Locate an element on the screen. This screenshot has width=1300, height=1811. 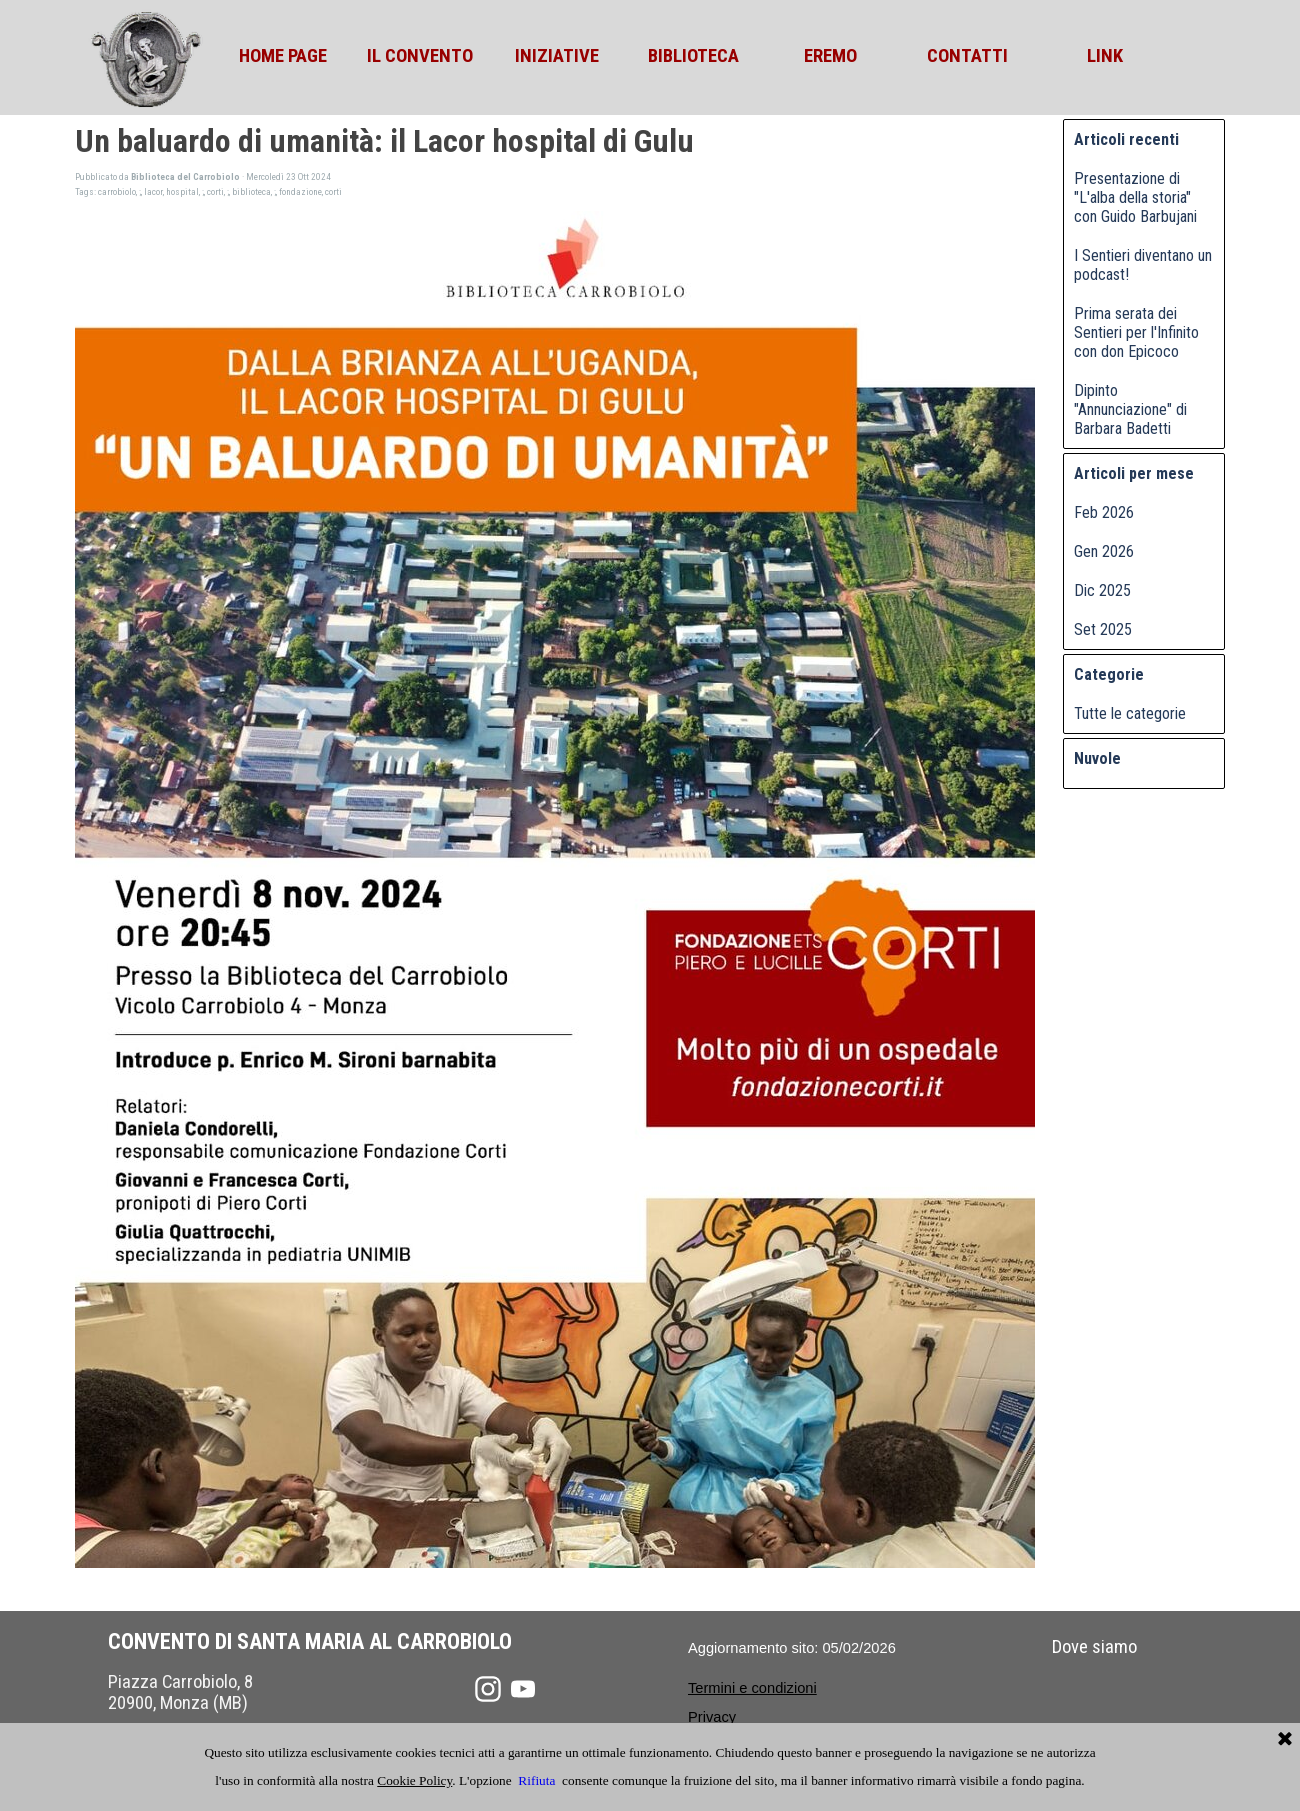
BIBLIOTECA is located at coordinates (693, 56).